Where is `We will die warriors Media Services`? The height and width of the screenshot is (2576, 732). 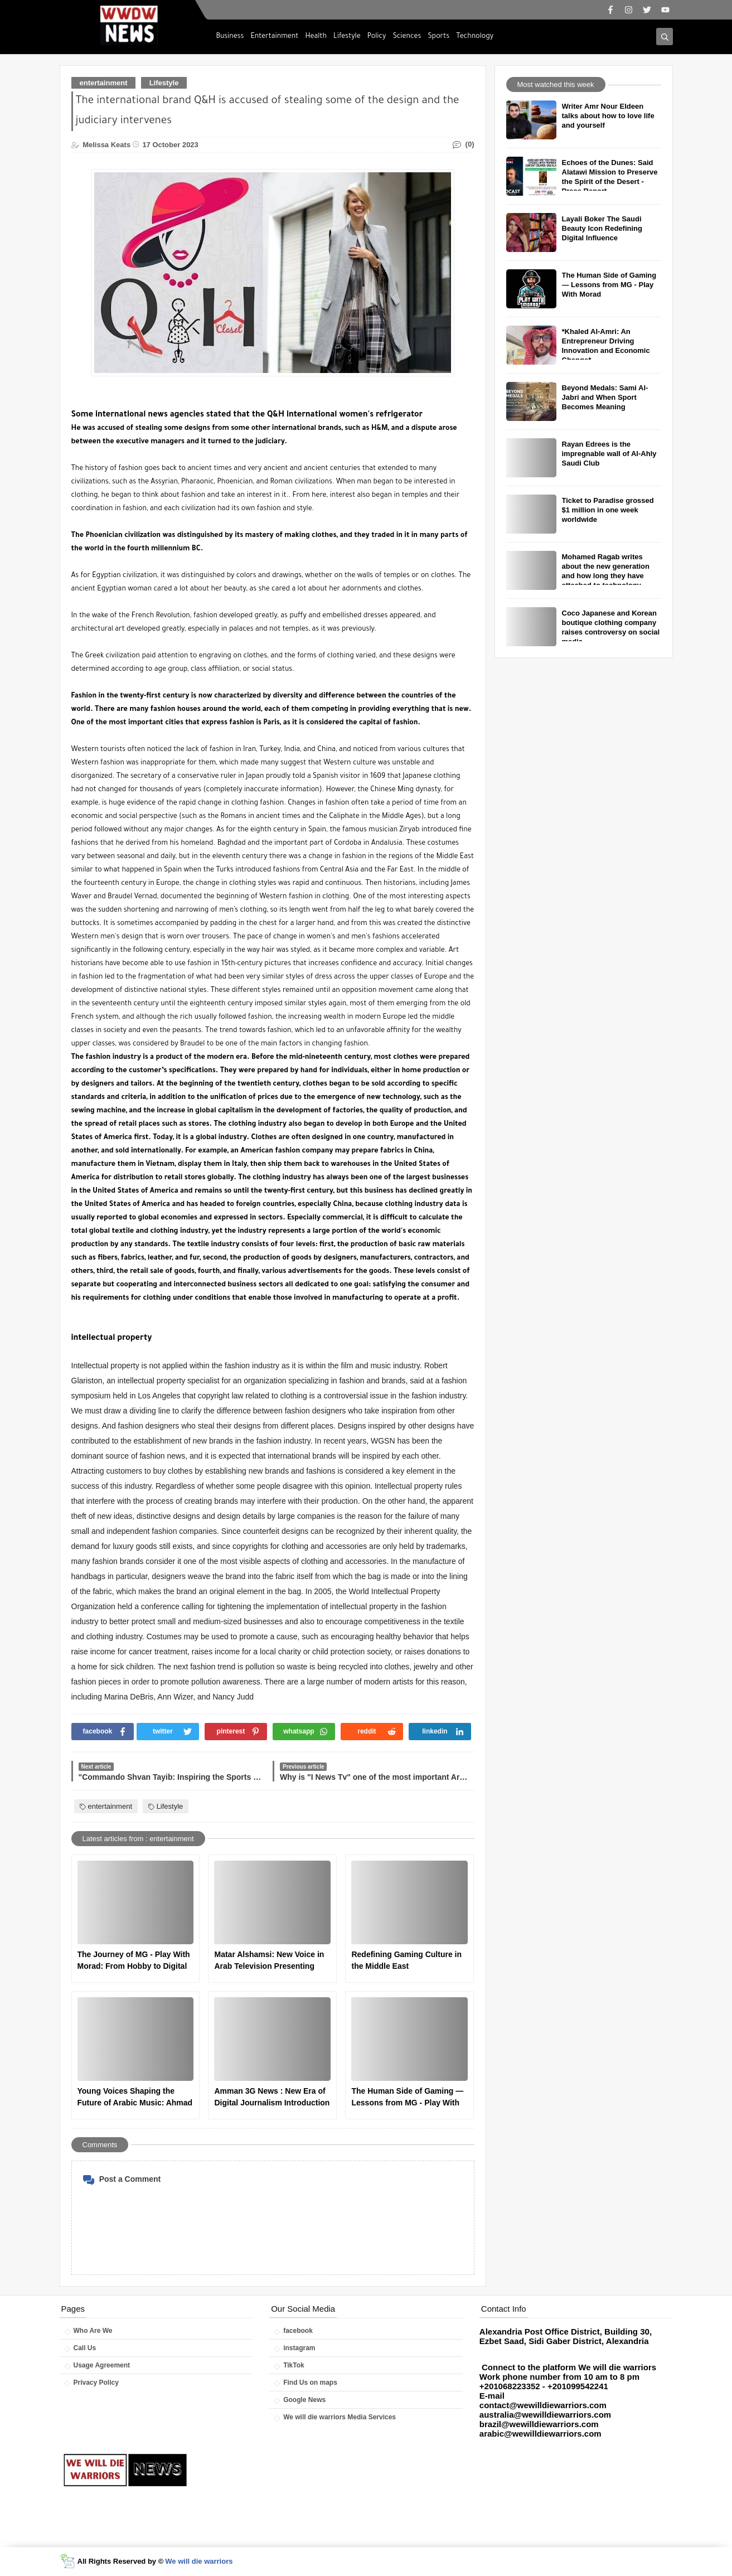
We will die warriors Media Services is located at coordinates (339, 2417).